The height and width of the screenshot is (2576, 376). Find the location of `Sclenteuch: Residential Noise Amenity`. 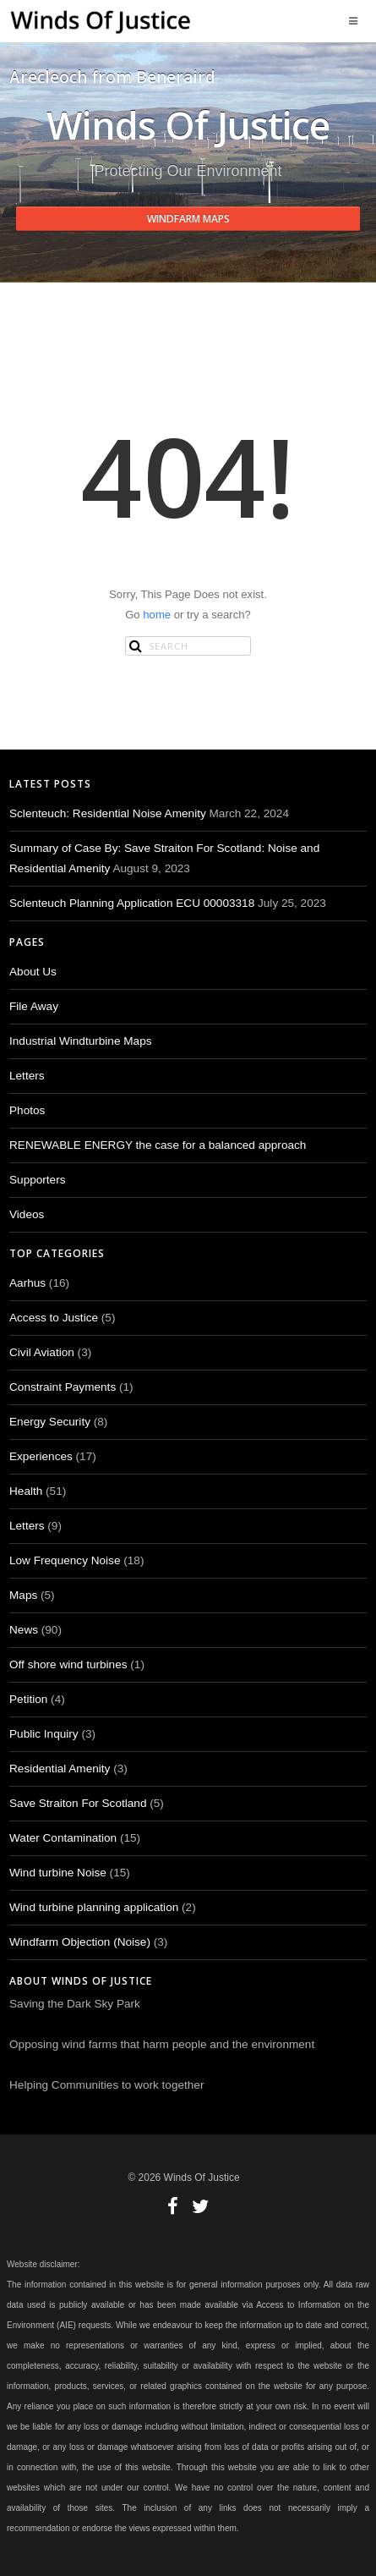

Sclenteuch: Residential Noise Amenity is located at coordinates (107, 813).